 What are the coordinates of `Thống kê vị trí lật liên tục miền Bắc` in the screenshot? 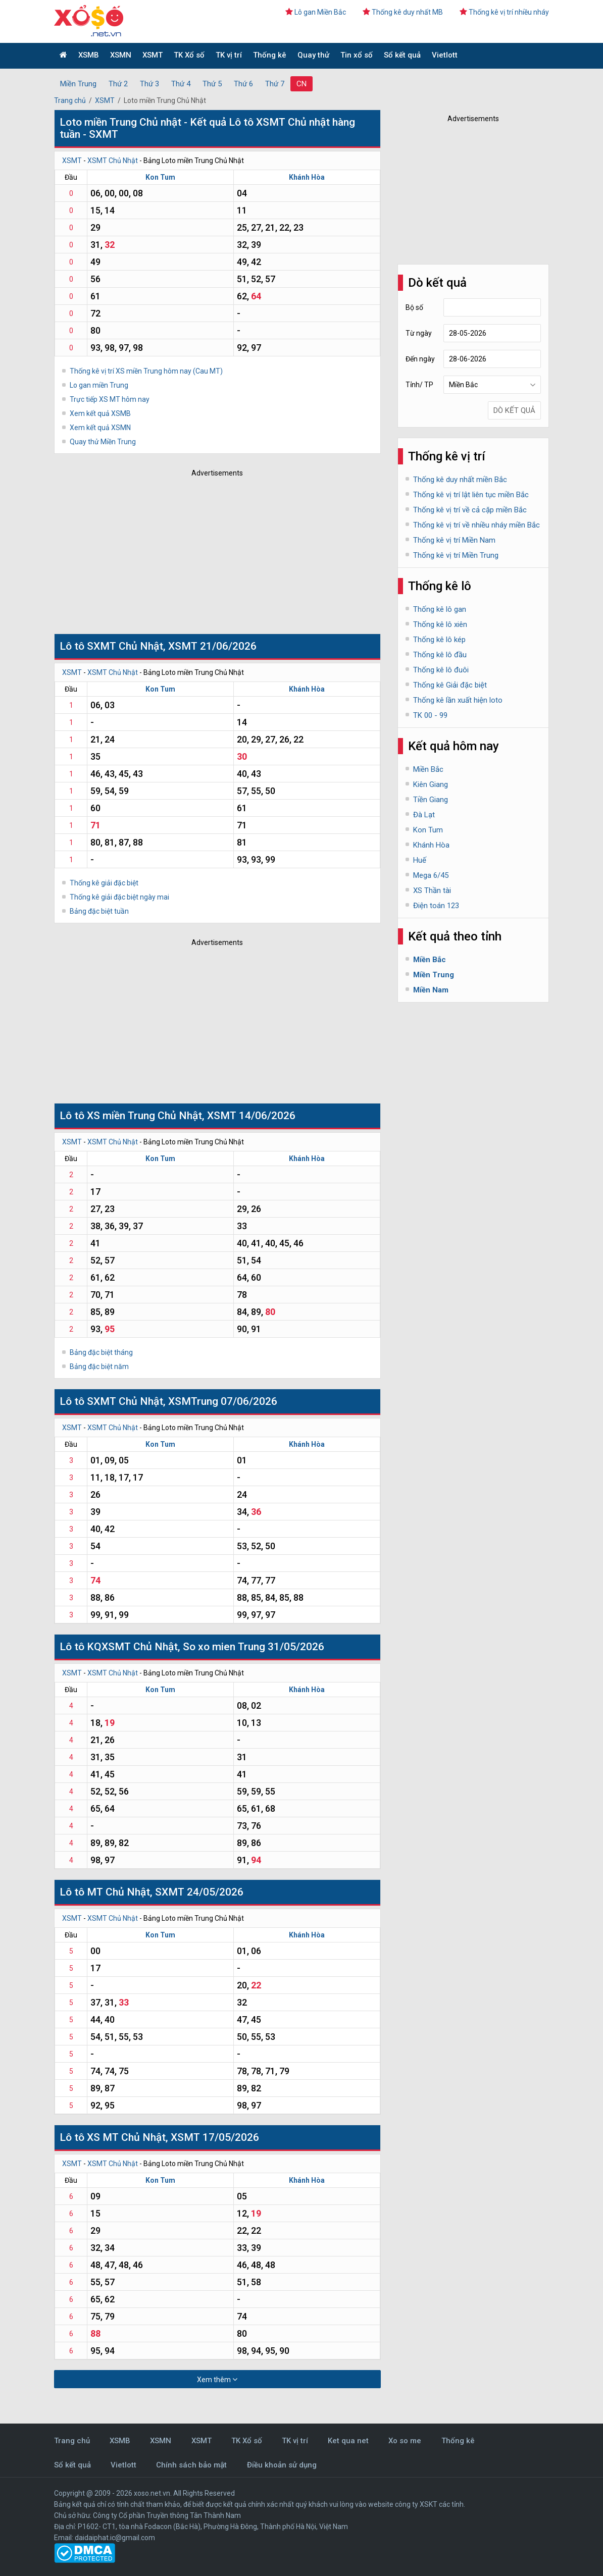 It's located at (471, 494).